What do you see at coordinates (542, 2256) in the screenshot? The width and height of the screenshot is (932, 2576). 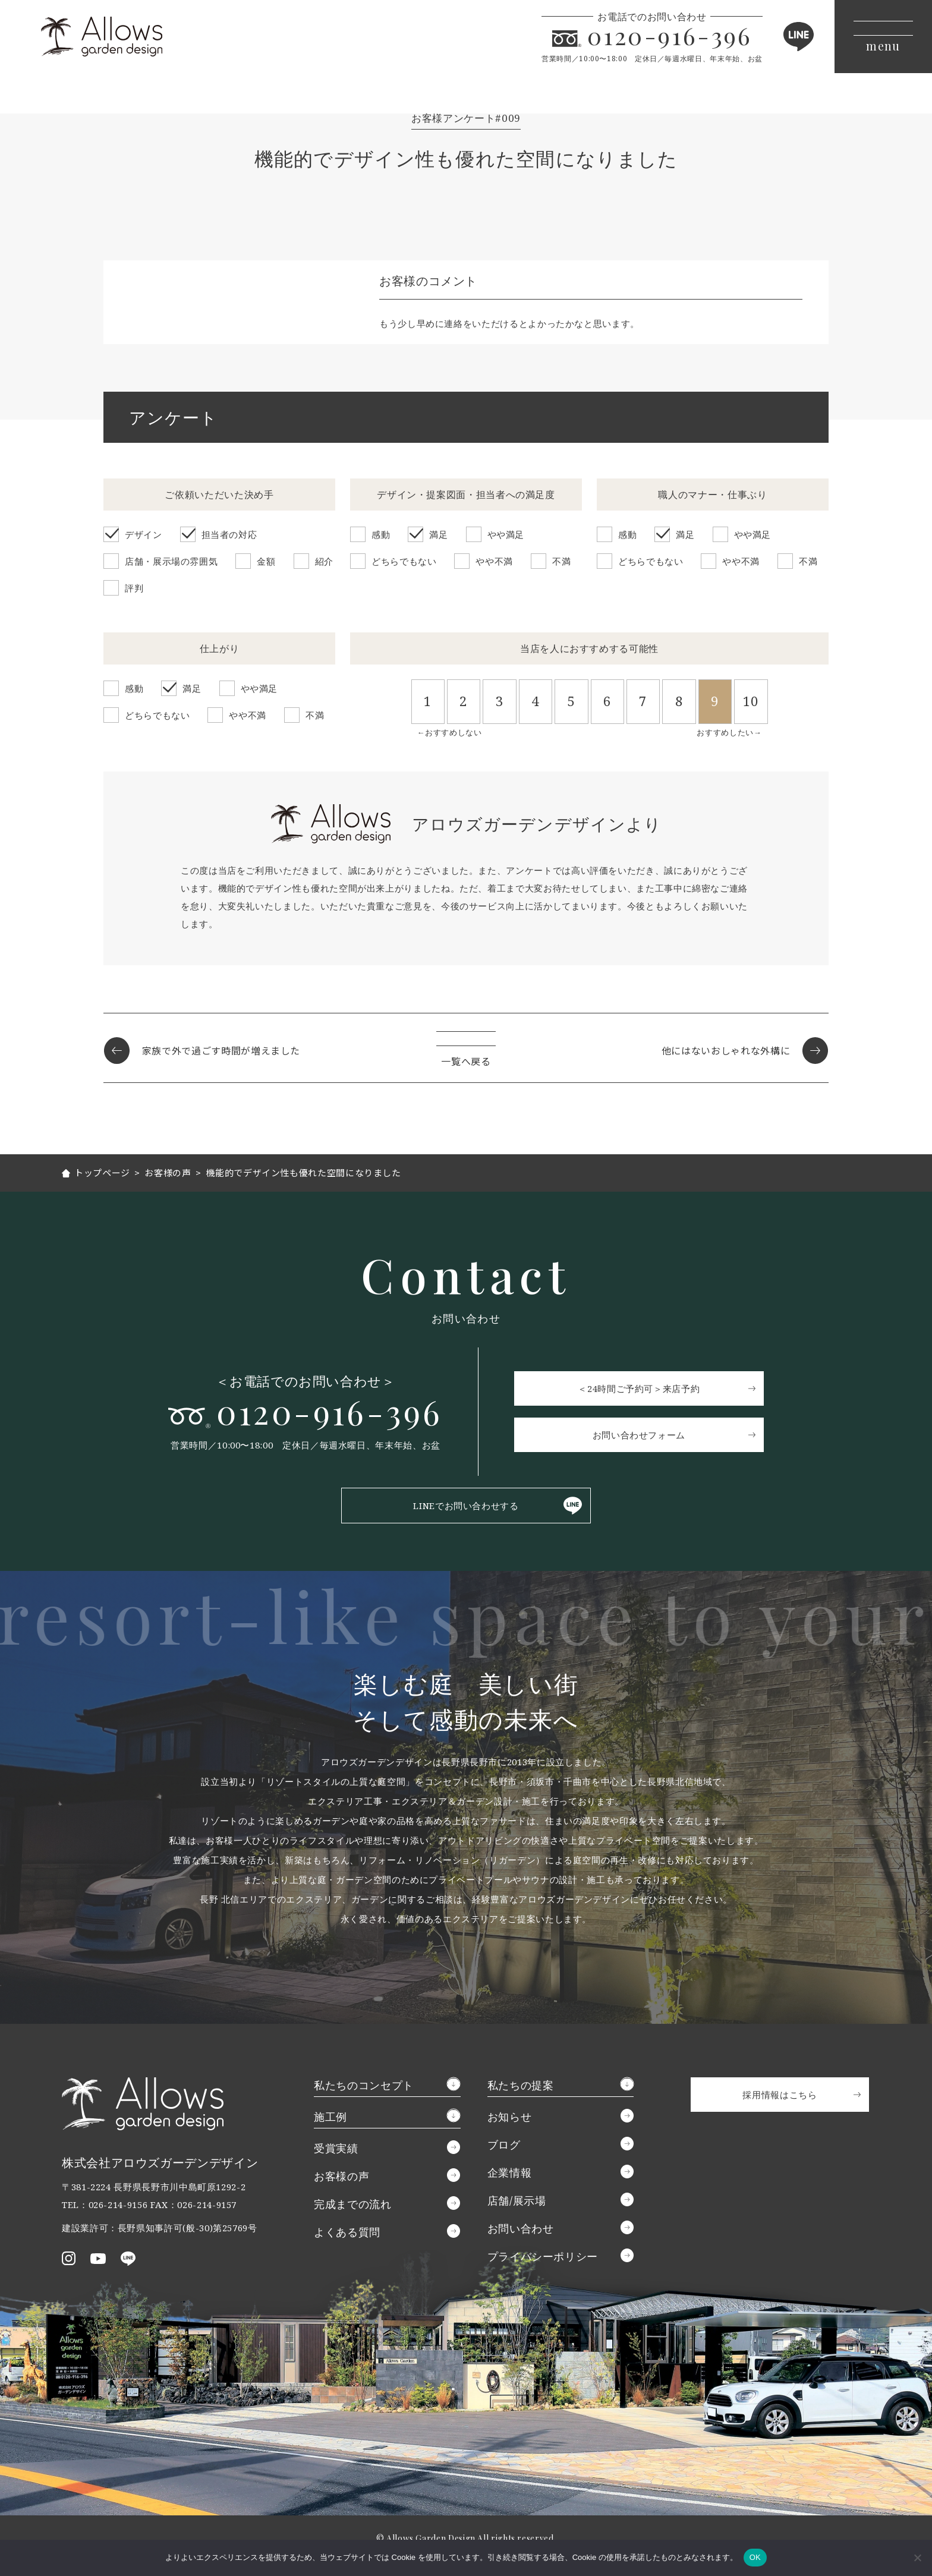 I see `プライバシーポリシー` at bounding box center [542, 2256].